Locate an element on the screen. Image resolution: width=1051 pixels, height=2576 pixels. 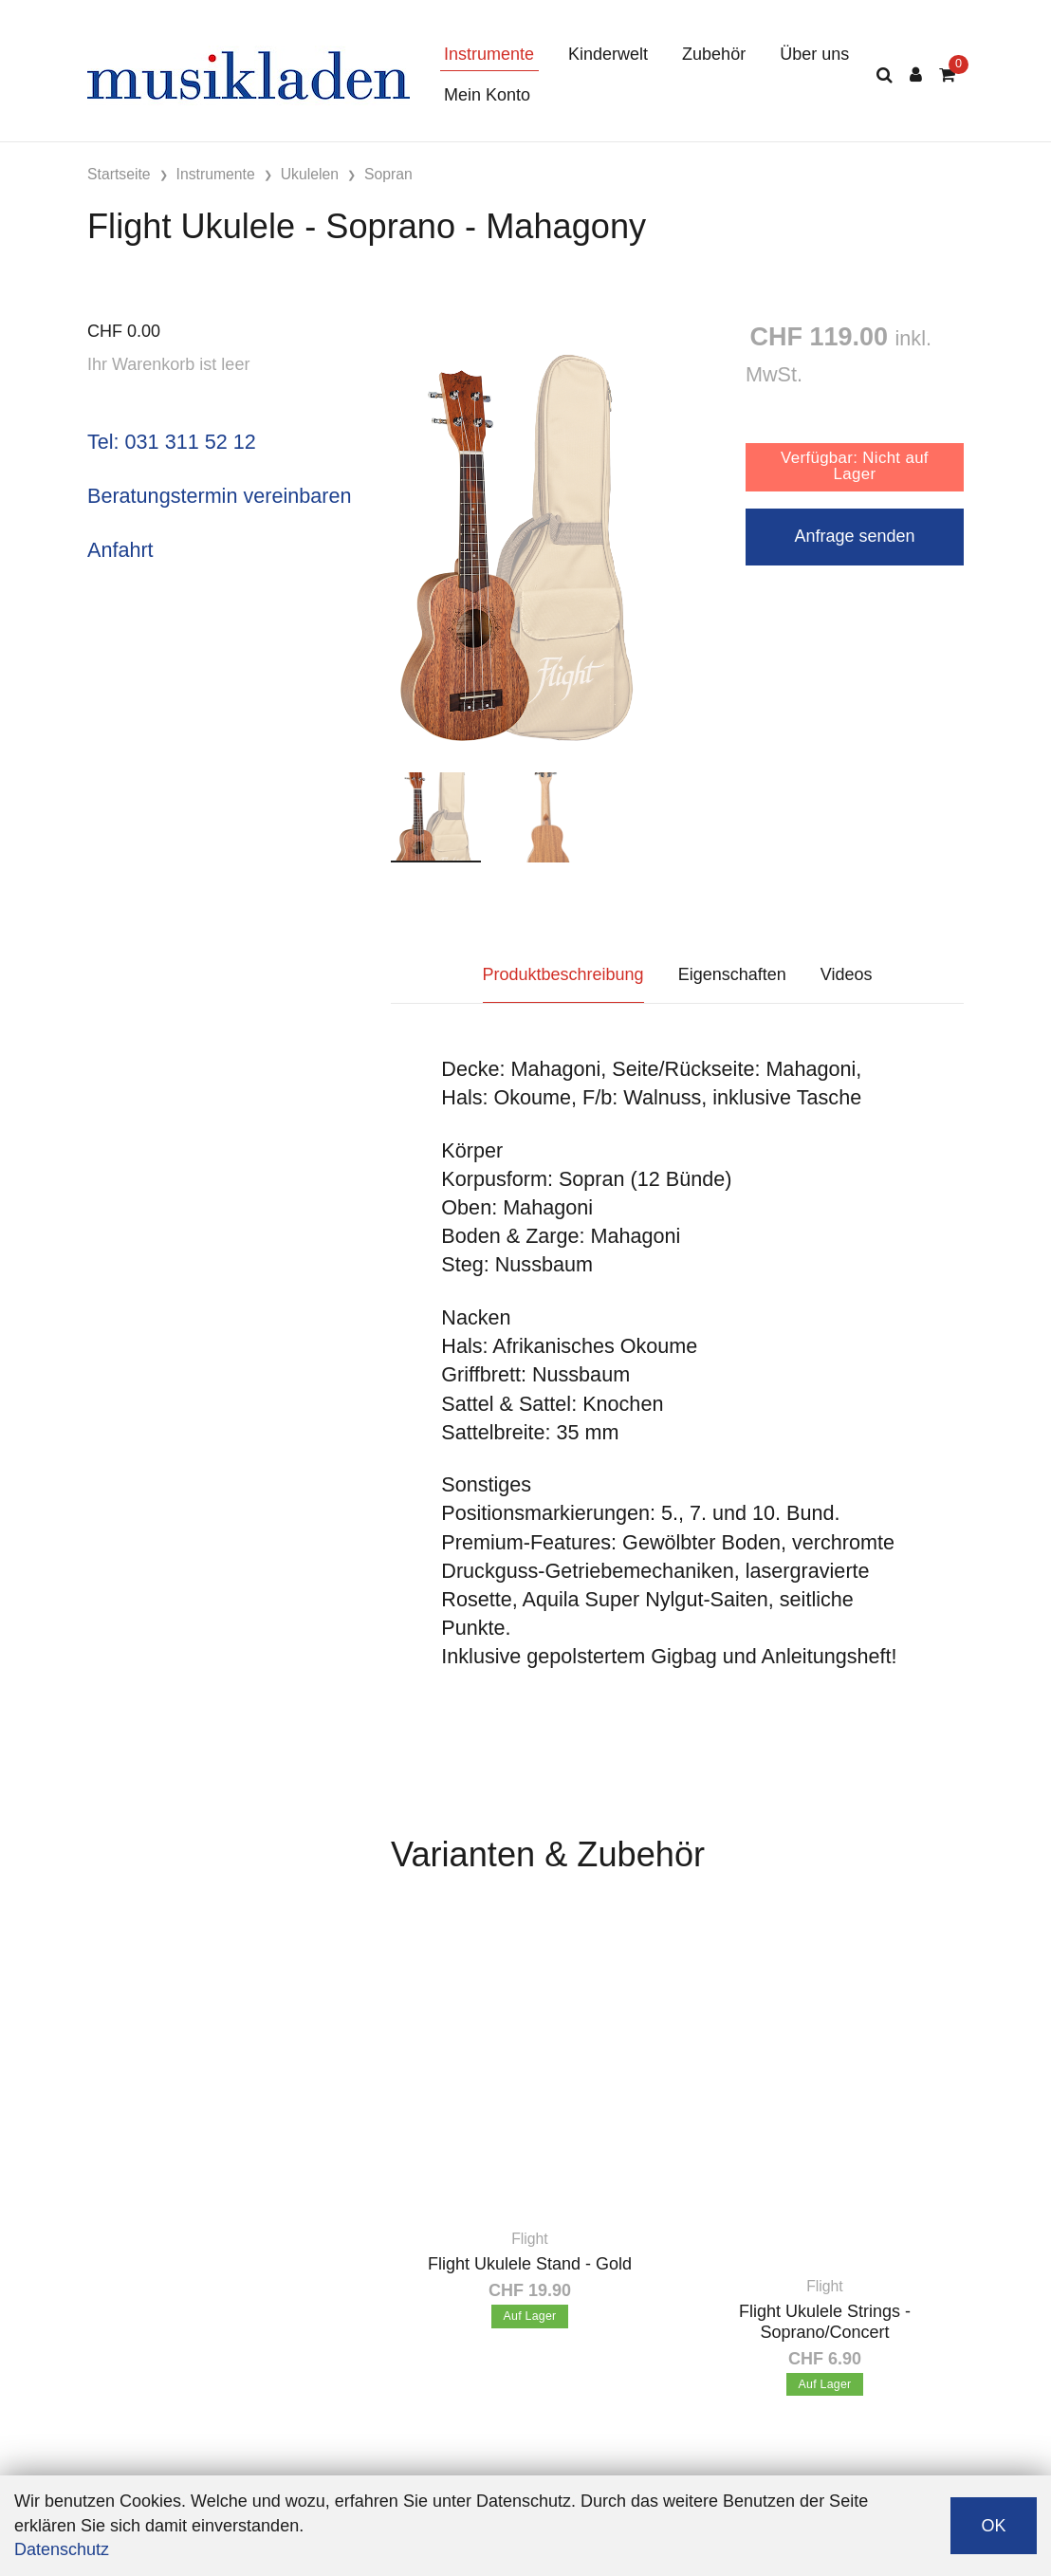
OK is located at coordinates (993, 2525).